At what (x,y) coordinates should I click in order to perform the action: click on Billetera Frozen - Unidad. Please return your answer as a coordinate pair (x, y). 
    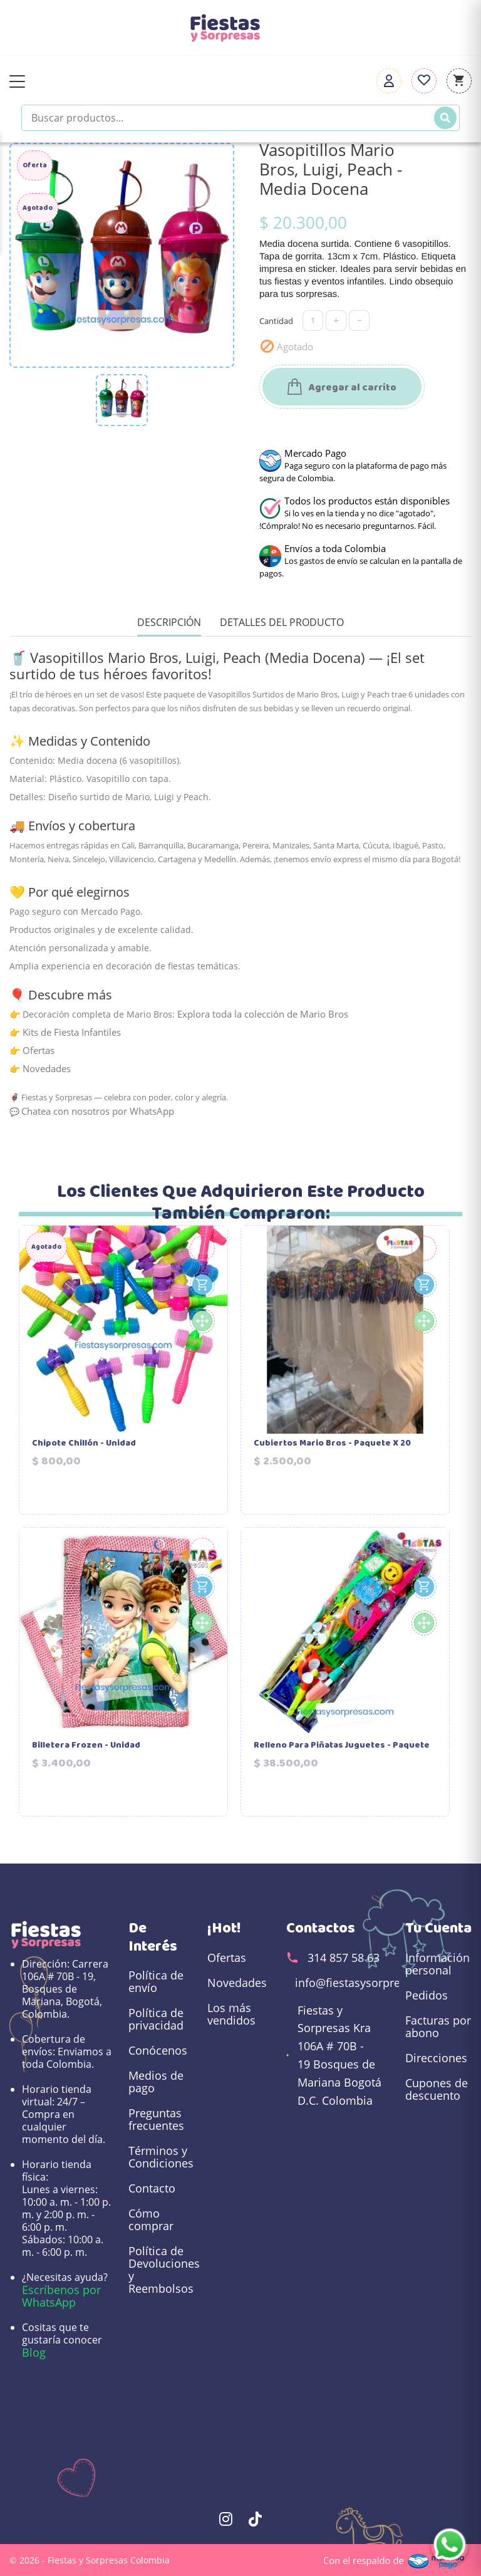
    Looking at the image, I should click on (86, 1745).